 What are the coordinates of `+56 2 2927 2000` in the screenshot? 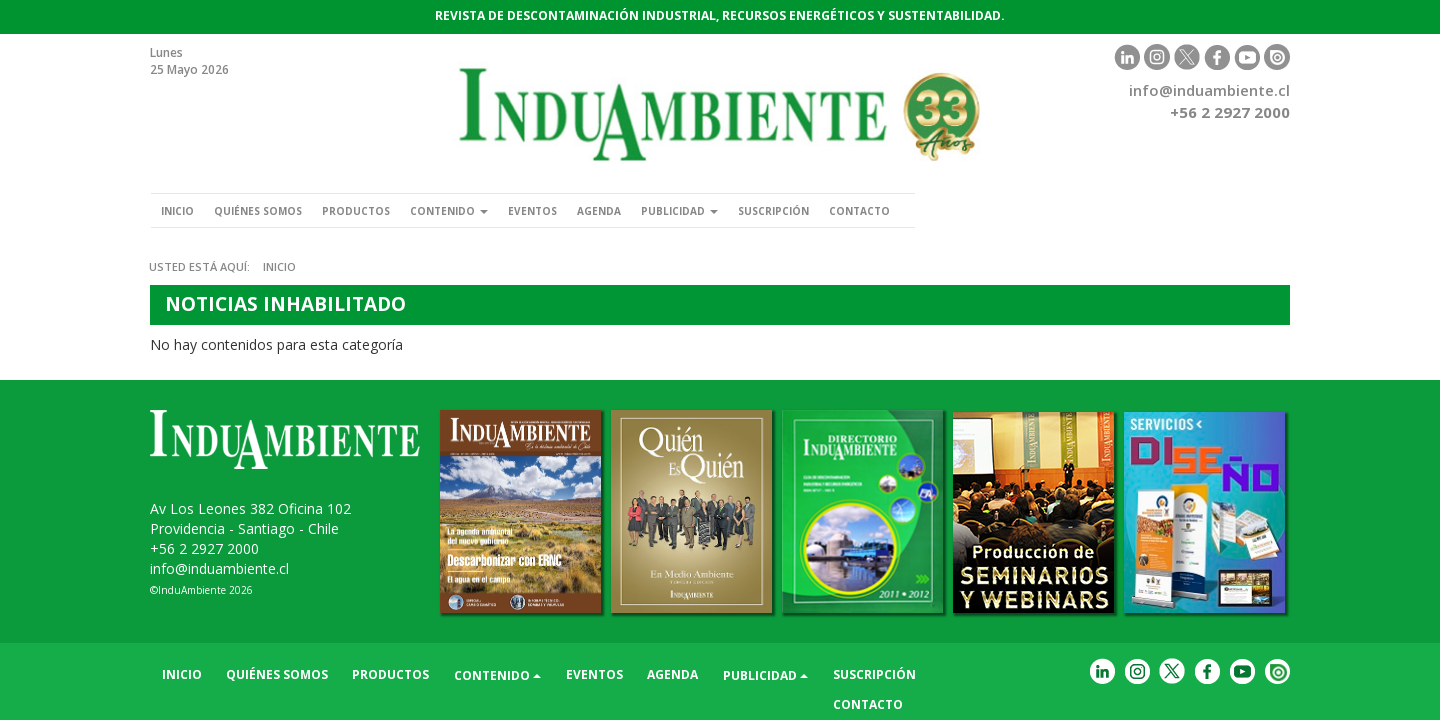 It's located at (204, 548).